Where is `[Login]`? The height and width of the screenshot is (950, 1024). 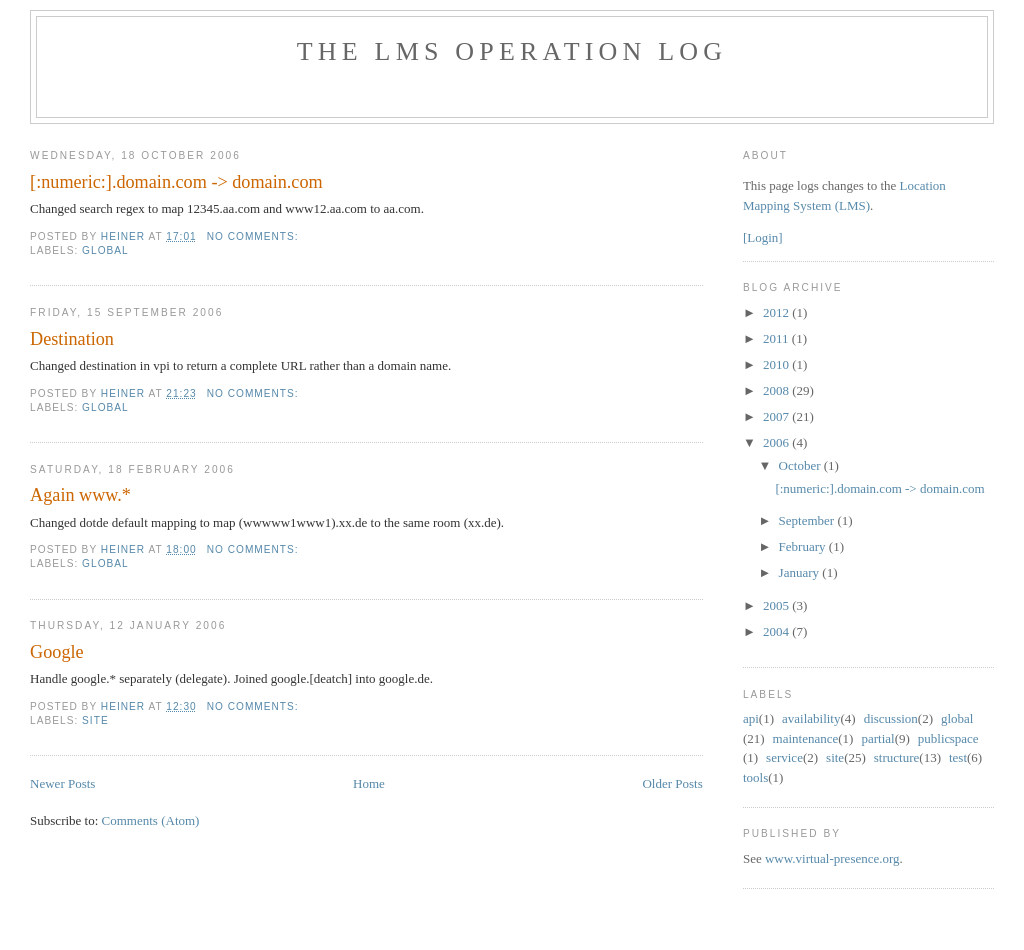 [Login] is located at coordinates (763, 237).